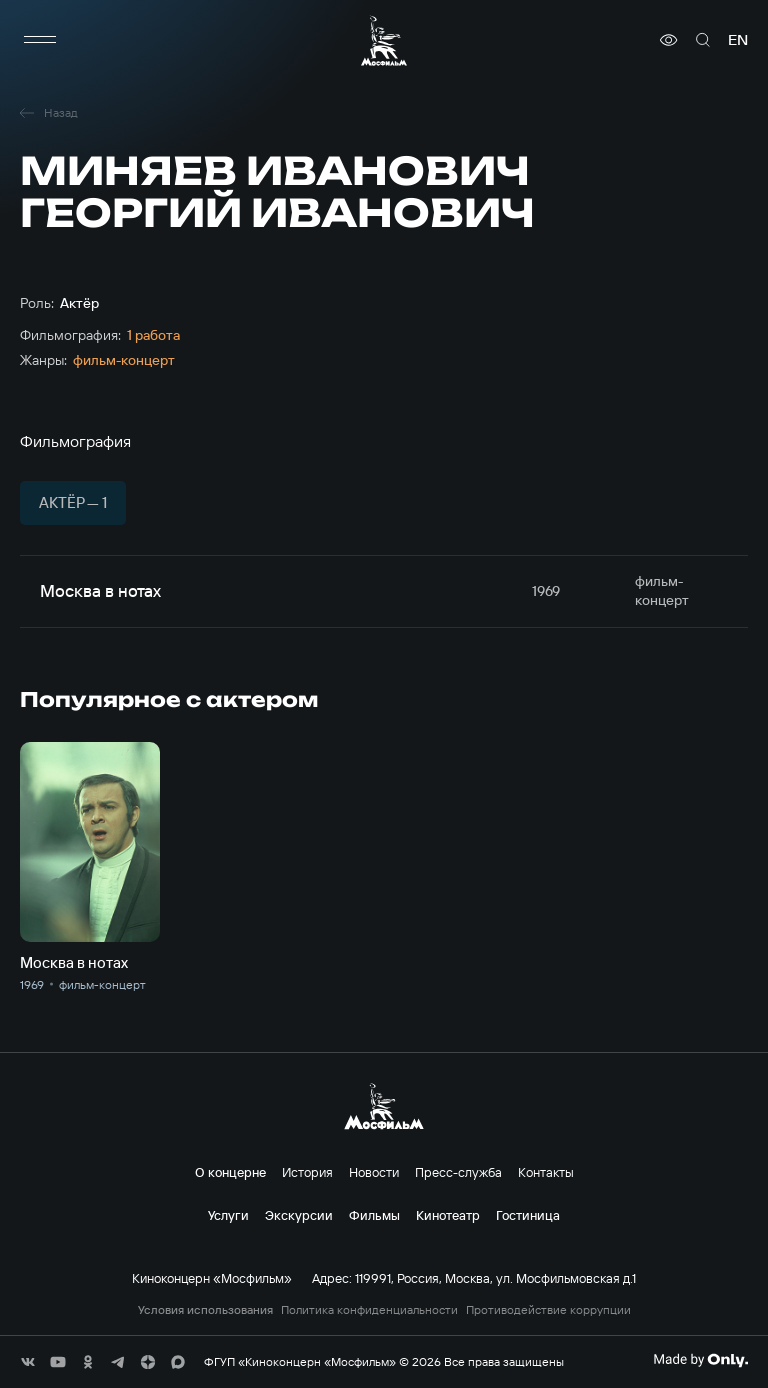 The width and height of the screenshot is (768, 1388). What do you see at coordinates (384, 40) in the screenshot?
I see `[логотип]` at bounding box center [384, 40].